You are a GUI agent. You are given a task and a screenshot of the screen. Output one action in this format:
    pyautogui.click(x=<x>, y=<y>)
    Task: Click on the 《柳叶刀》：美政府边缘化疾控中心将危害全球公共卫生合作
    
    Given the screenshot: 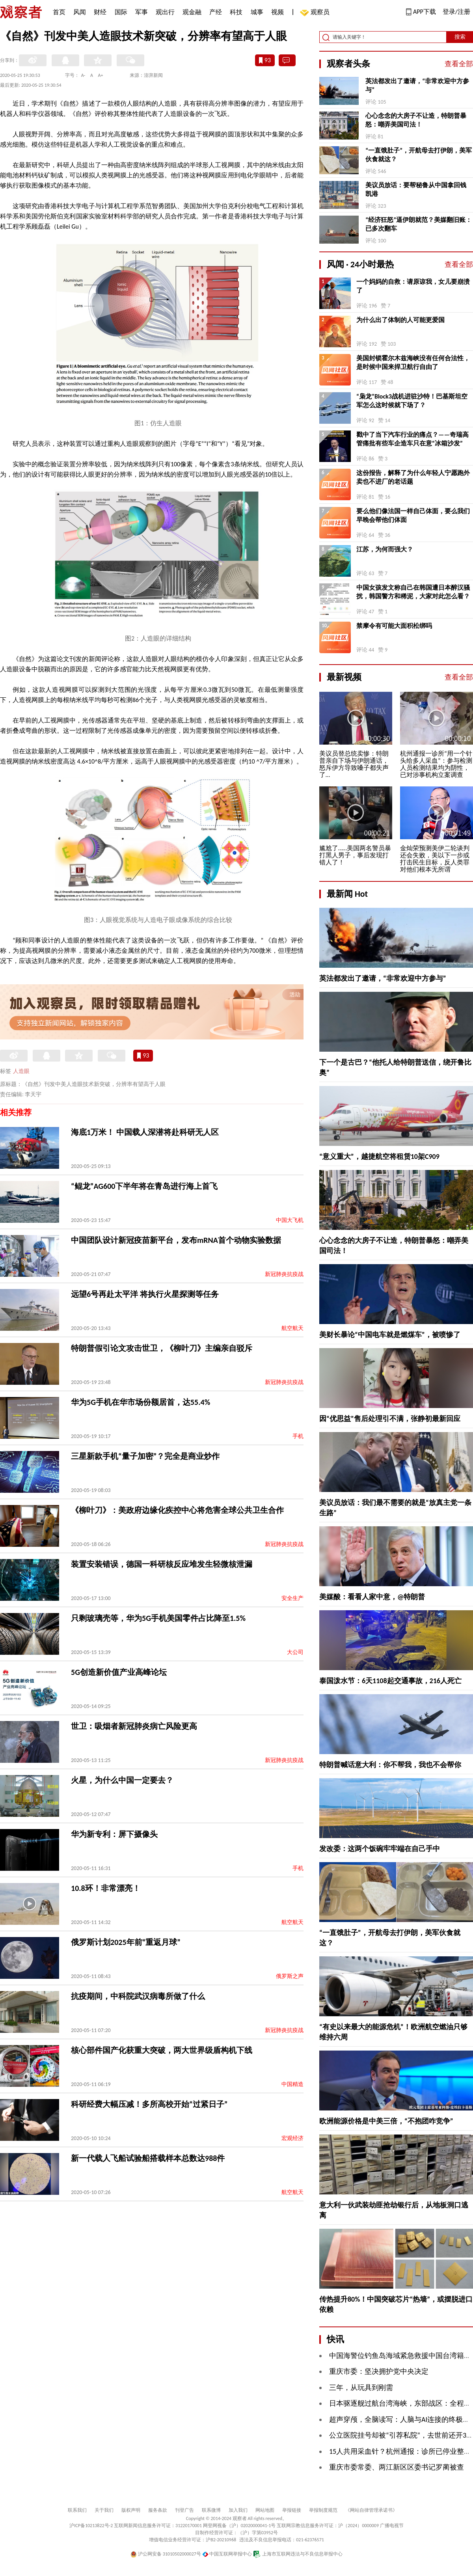 What is the action you would take?
    pyautogui.click(x=177, y=1510)
    